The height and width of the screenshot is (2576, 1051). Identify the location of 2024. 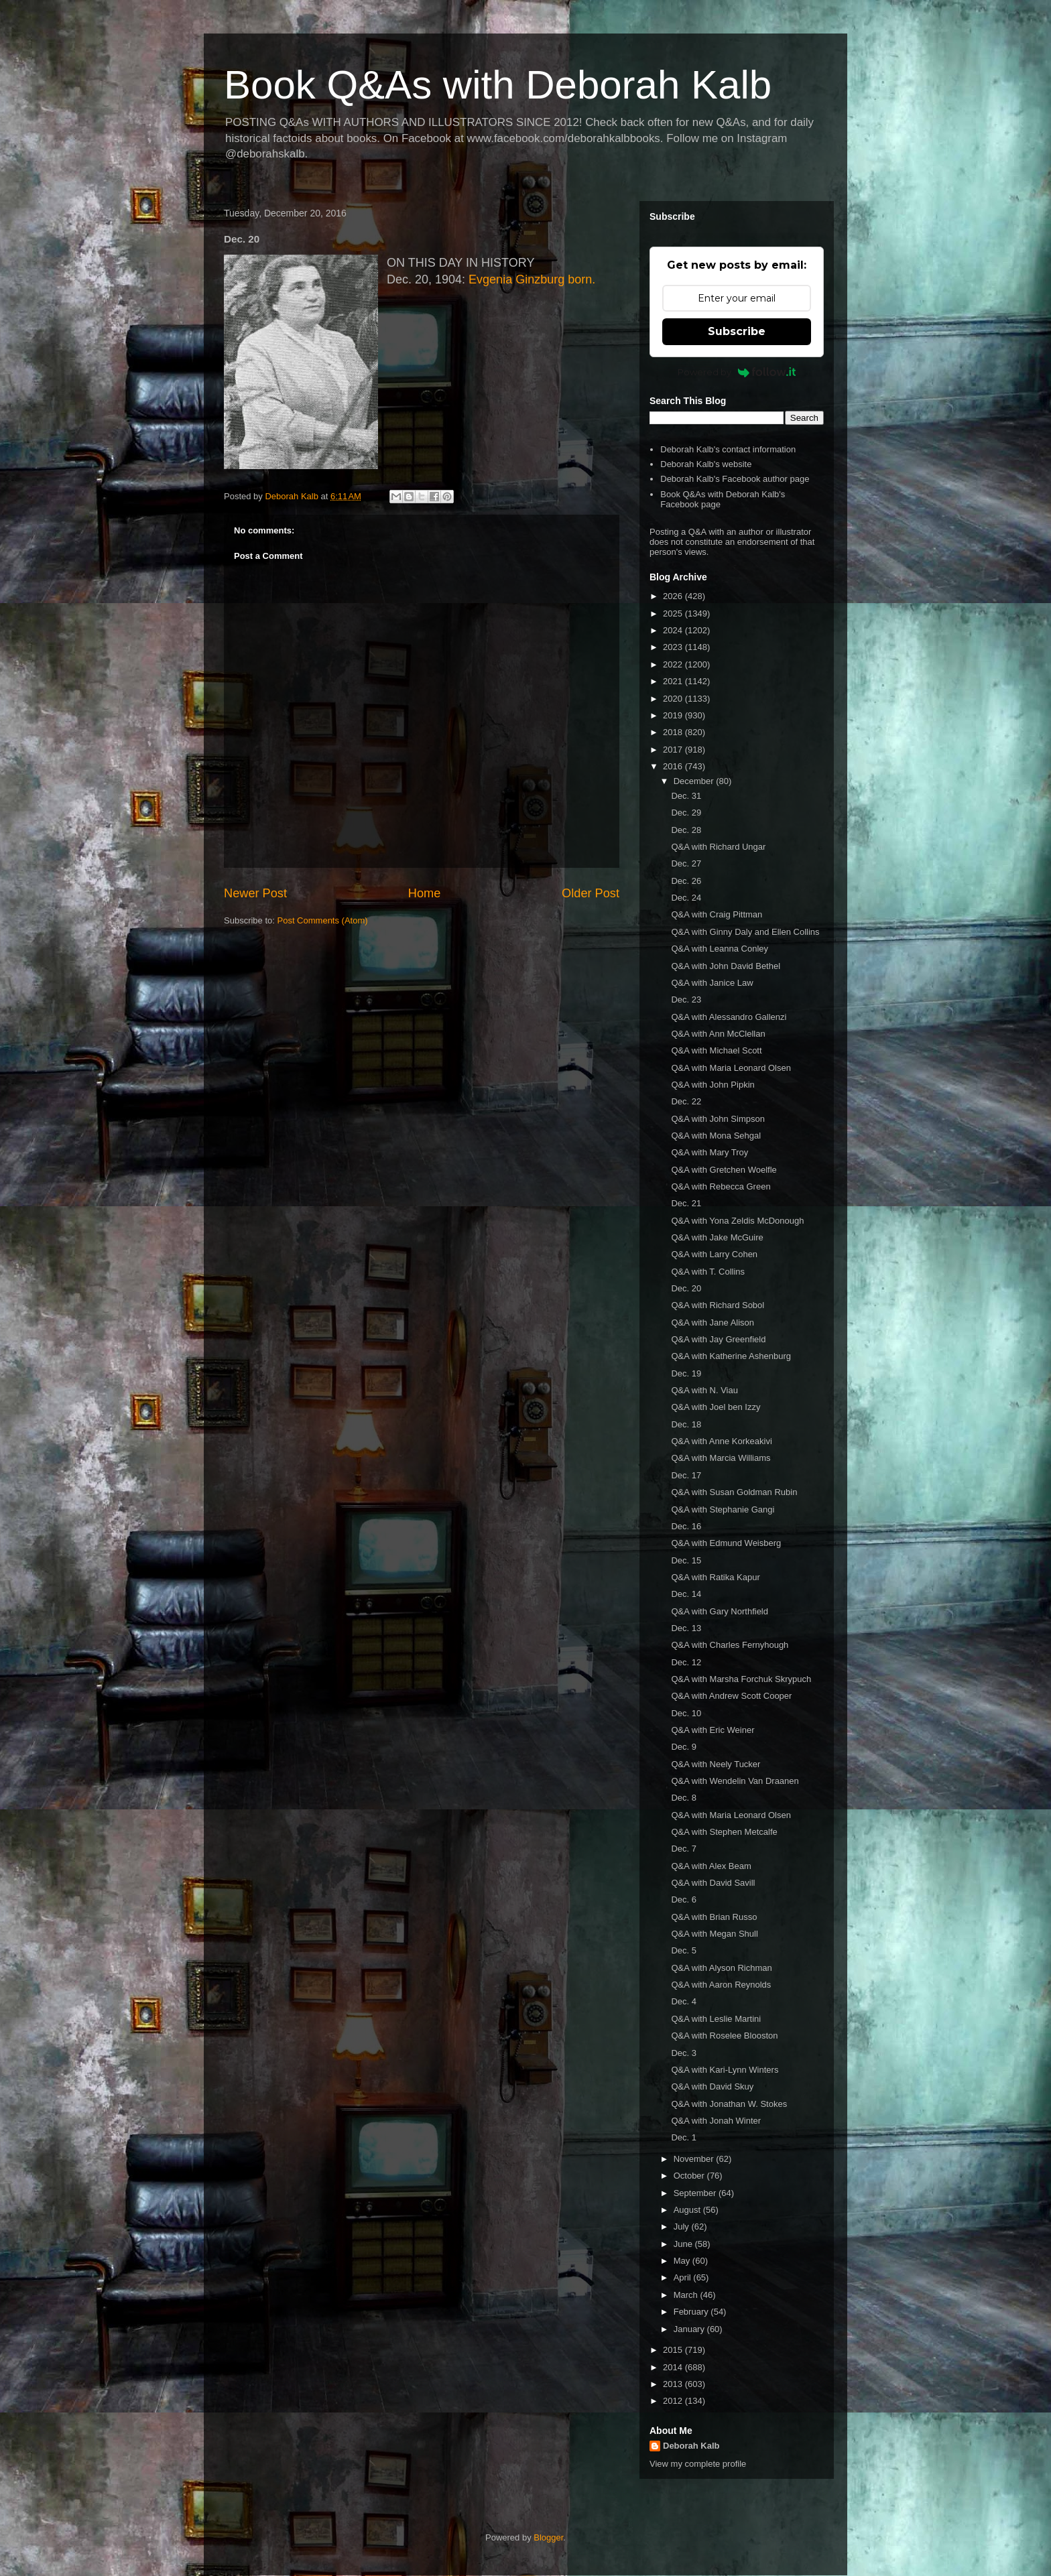
(674, 630).